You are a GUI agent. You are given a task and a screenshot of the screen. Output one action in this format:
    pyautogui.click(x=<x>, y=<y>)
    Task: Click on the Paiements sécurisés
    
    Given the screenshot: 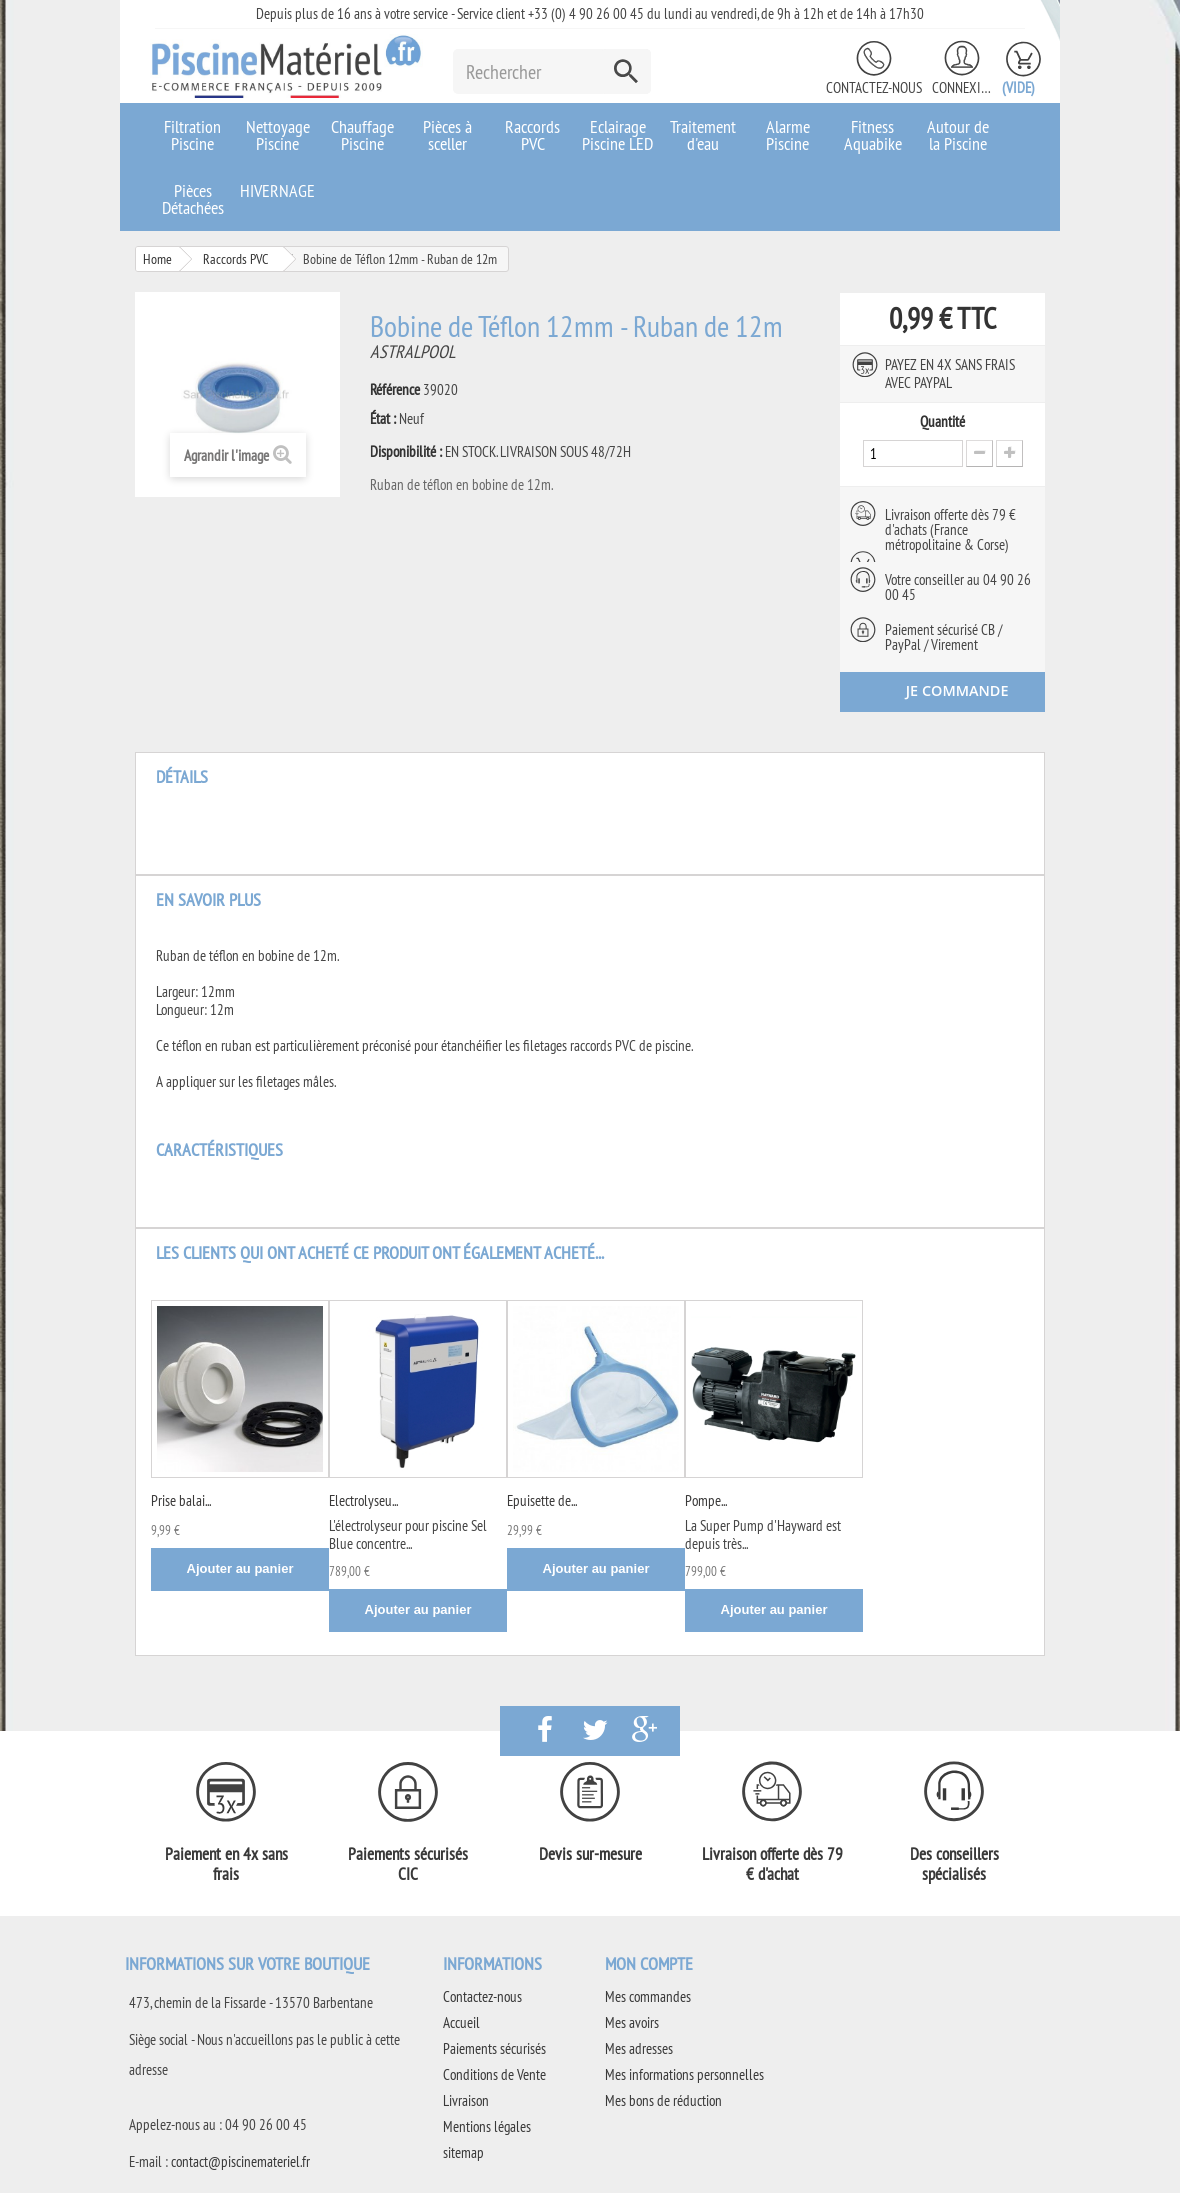 What is the action you would take?
    pyautogui.click(x=494, y=2048)
    